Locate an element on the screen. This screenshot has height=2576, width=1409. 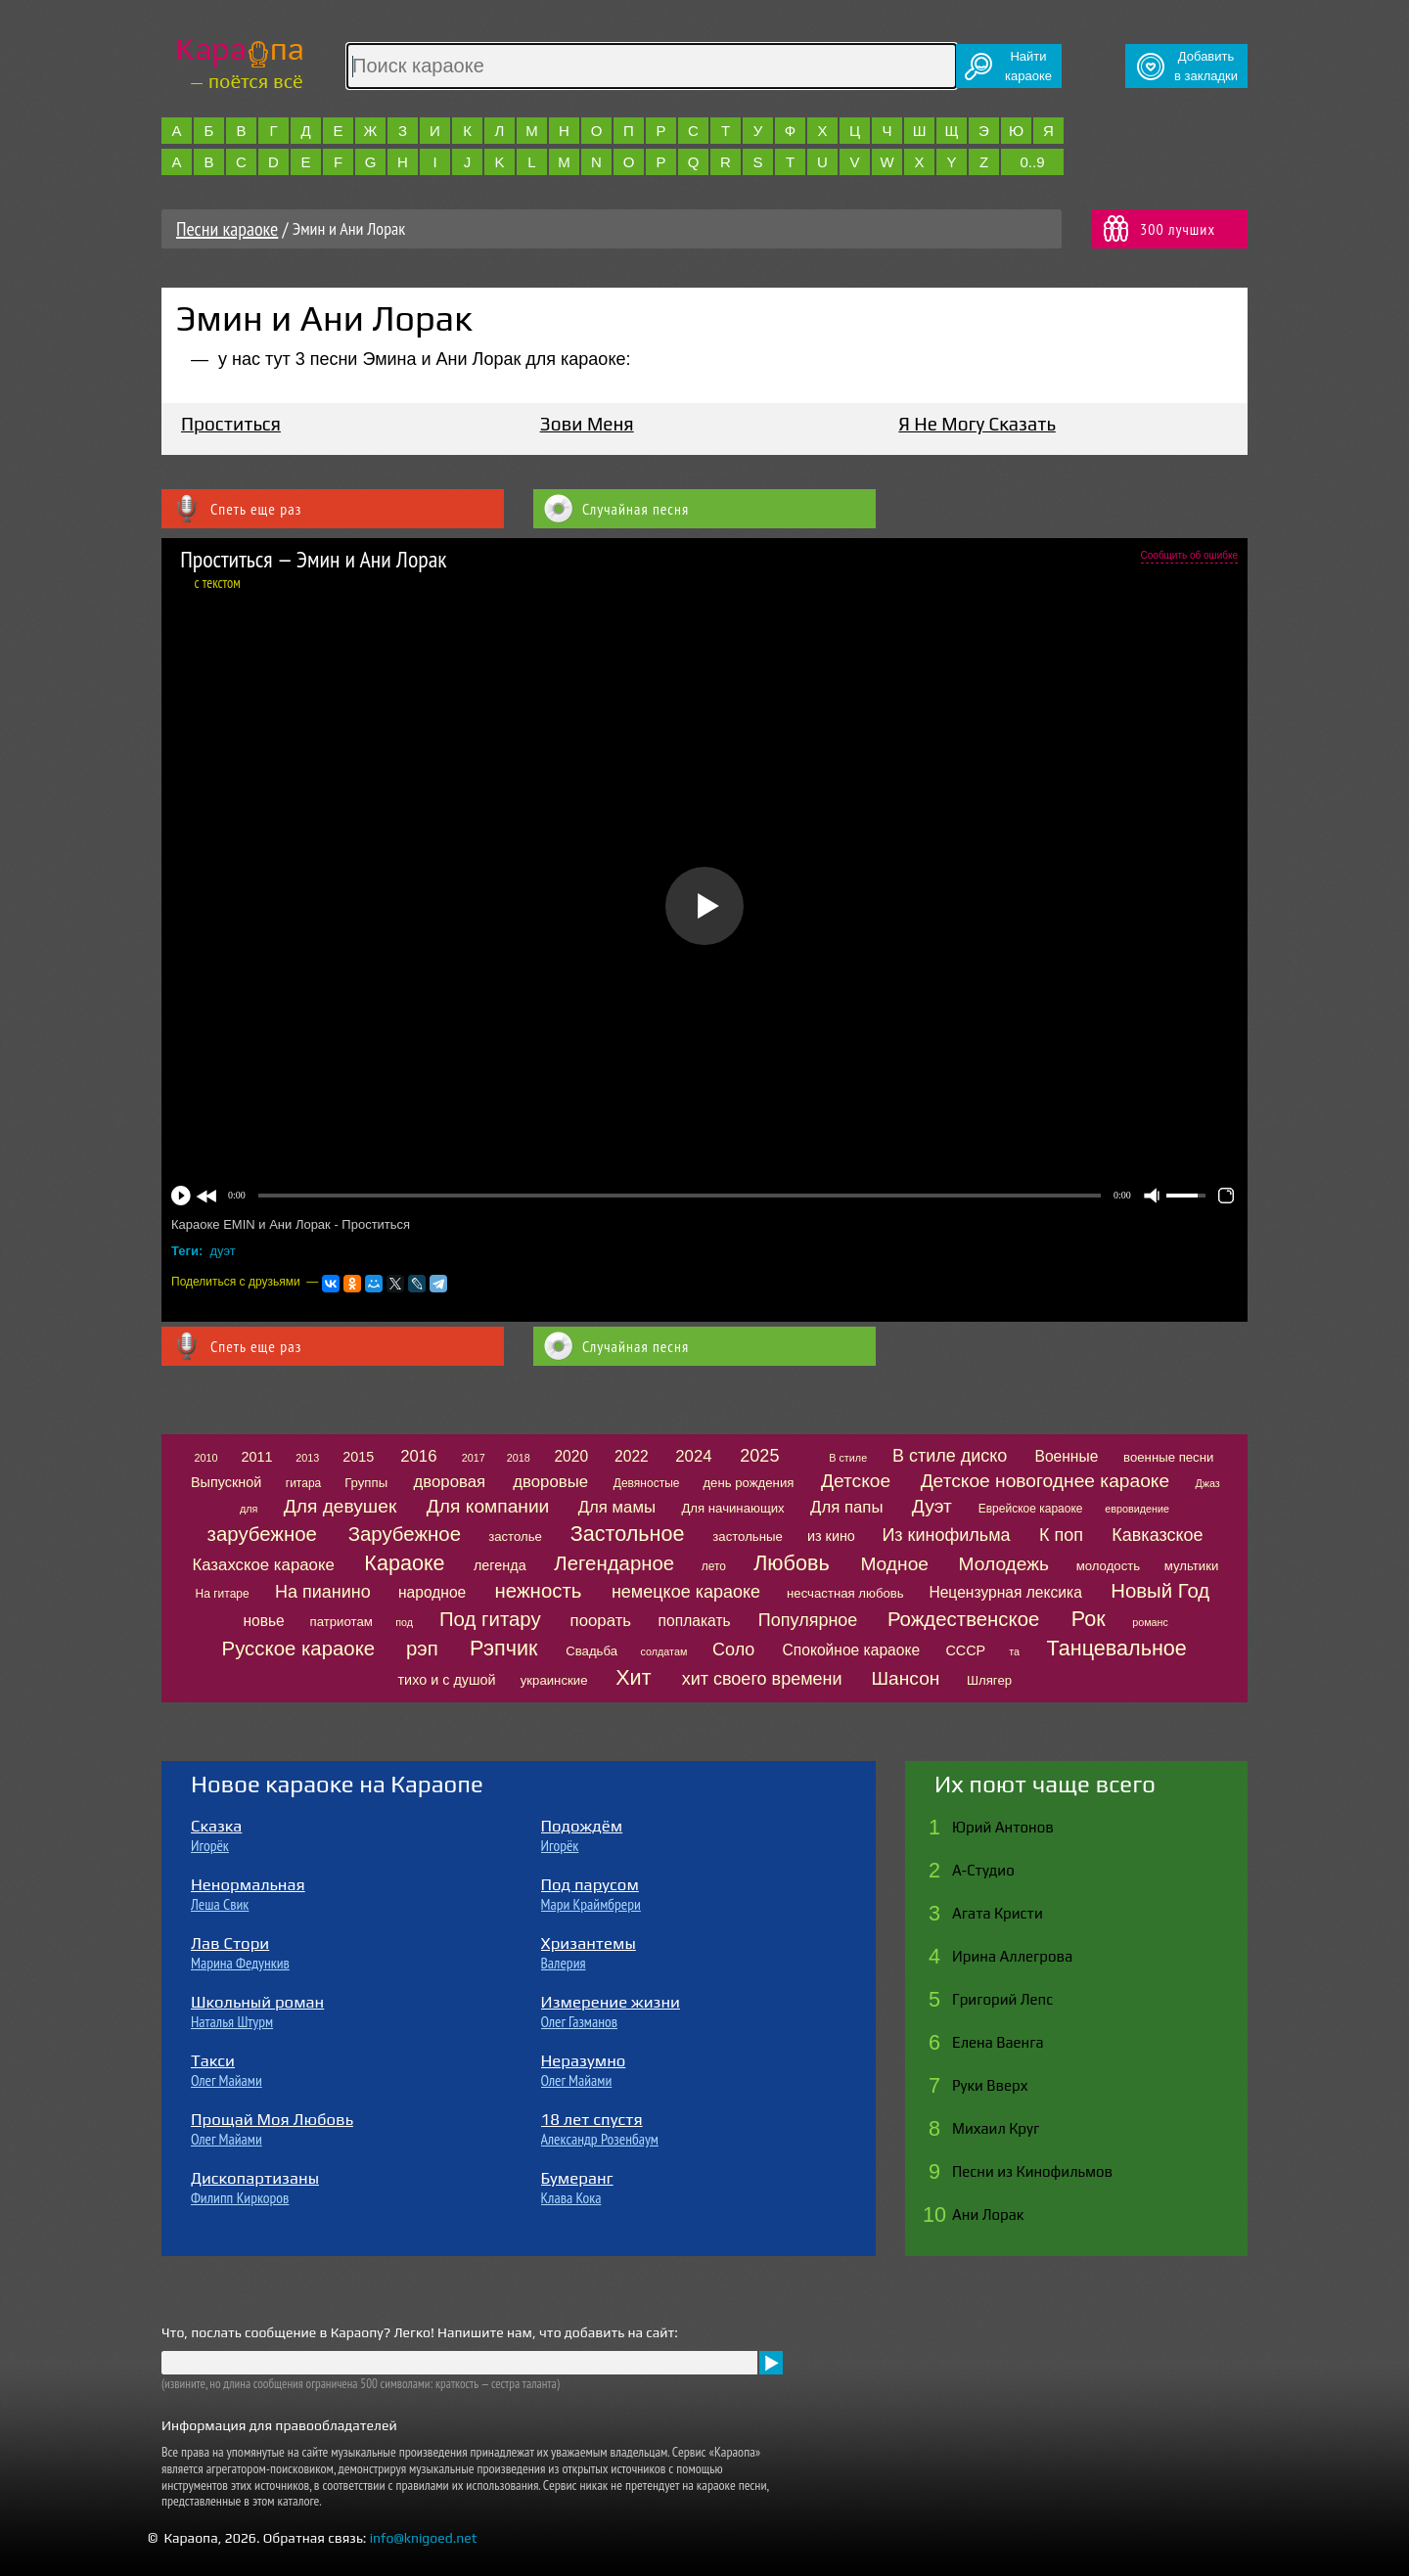
Танцевальное is located at coordinates (1117, 1648).